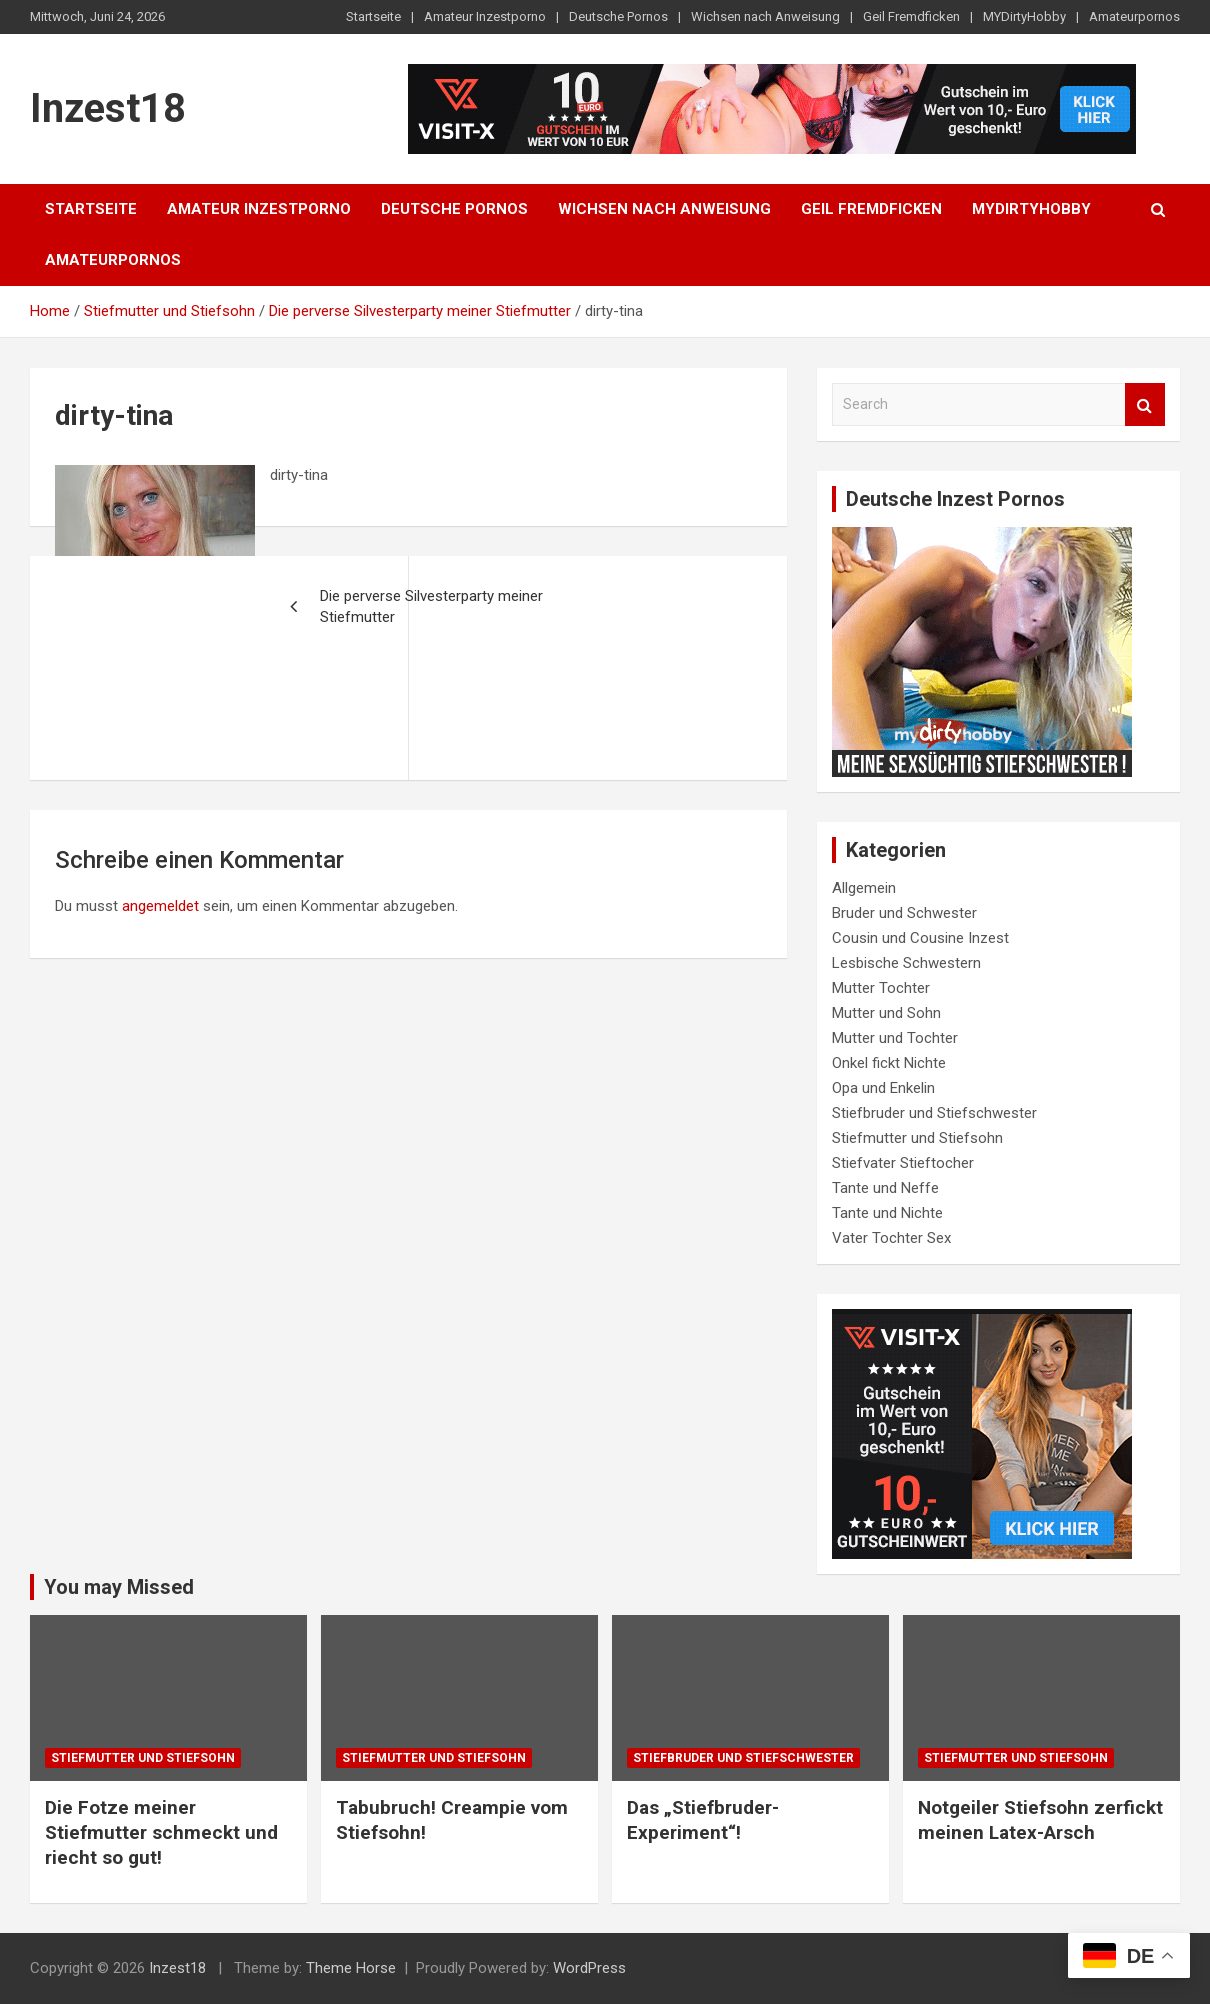 The height and width of the screenshot is (2004, 1210). I want to click on WordPress, so click(589, 1968).